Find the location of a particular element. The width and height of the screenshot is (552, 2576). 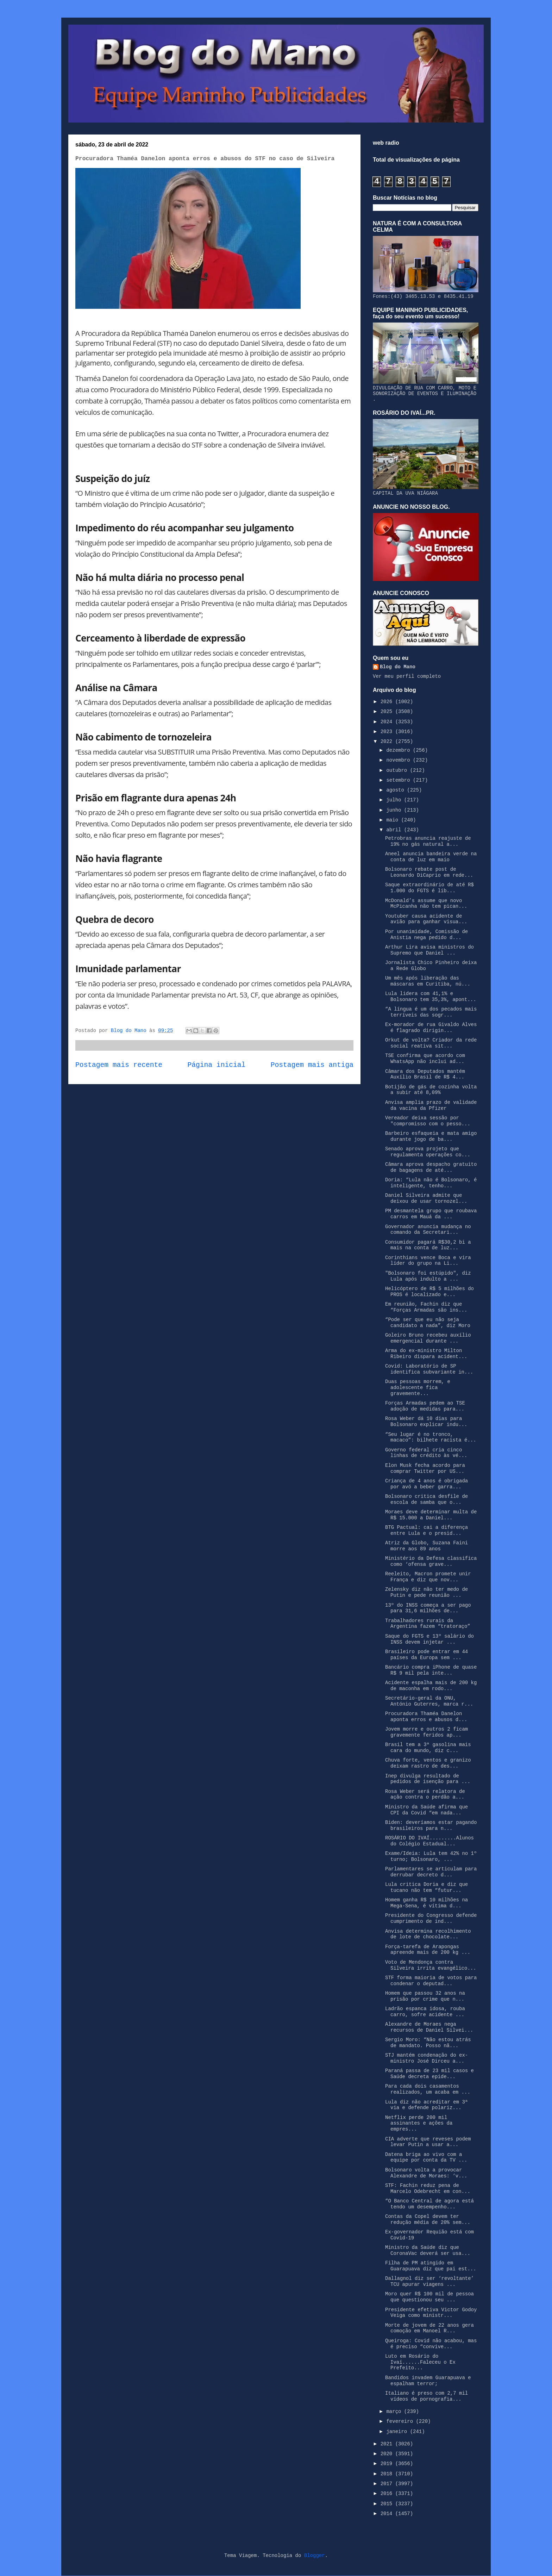

Consumidor pagará R$30,2 bi a mais na conta de luz... is located at coordinates (428, 1245).